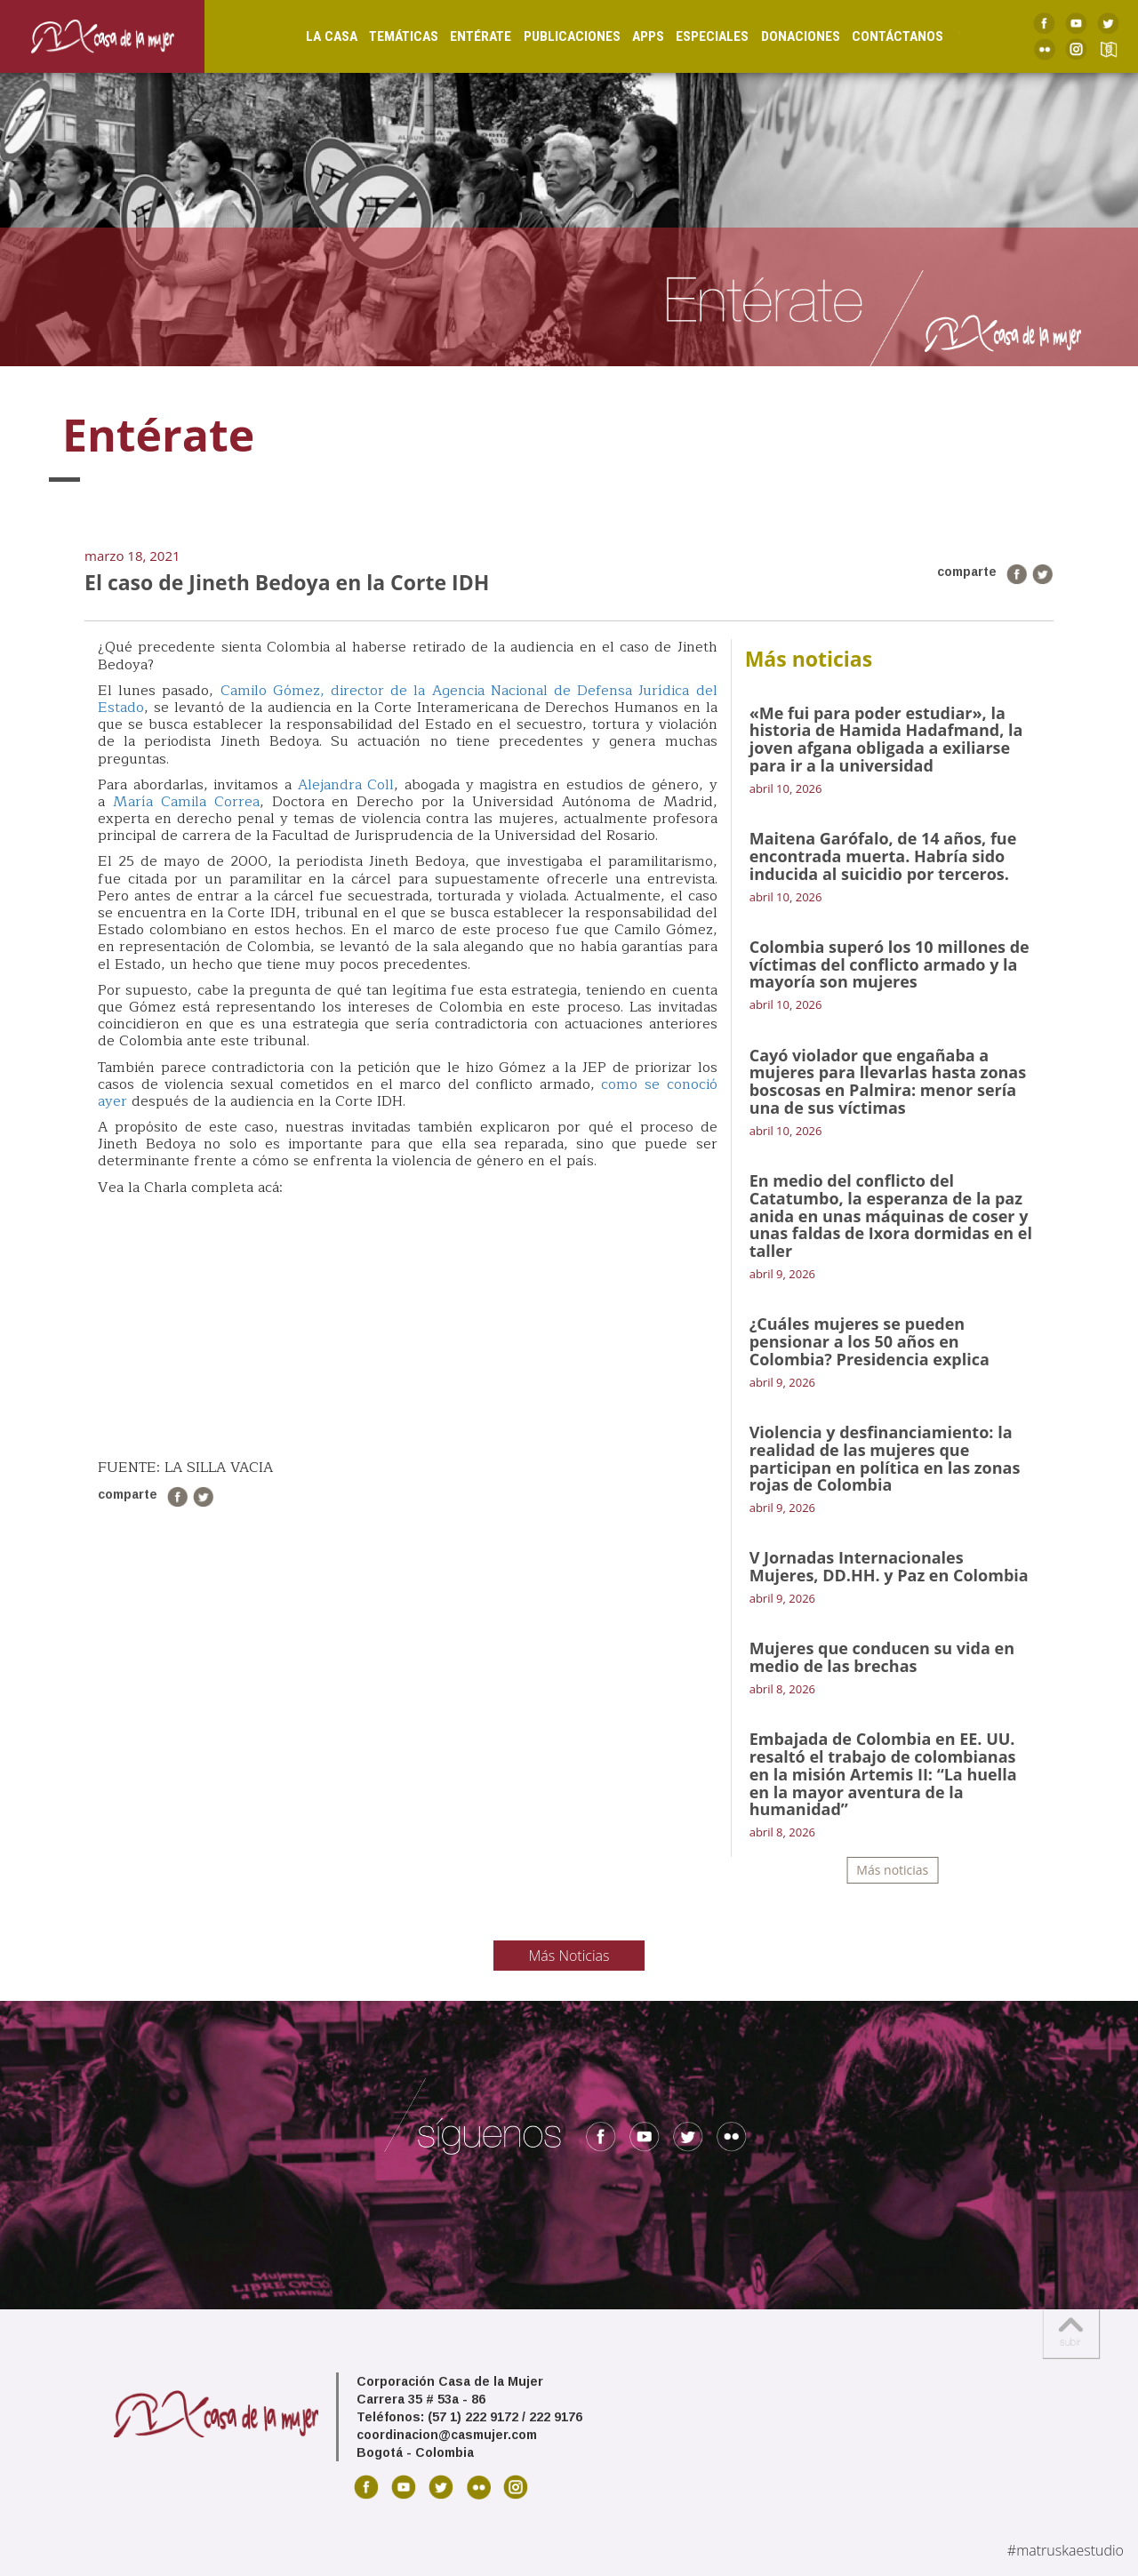 Image resolution: width=1138 pixels, height=2576 pixels. What do you see at coordinates (693, 36) in the screenshot?
I see `Especiales` at bounding box center [693, 36].